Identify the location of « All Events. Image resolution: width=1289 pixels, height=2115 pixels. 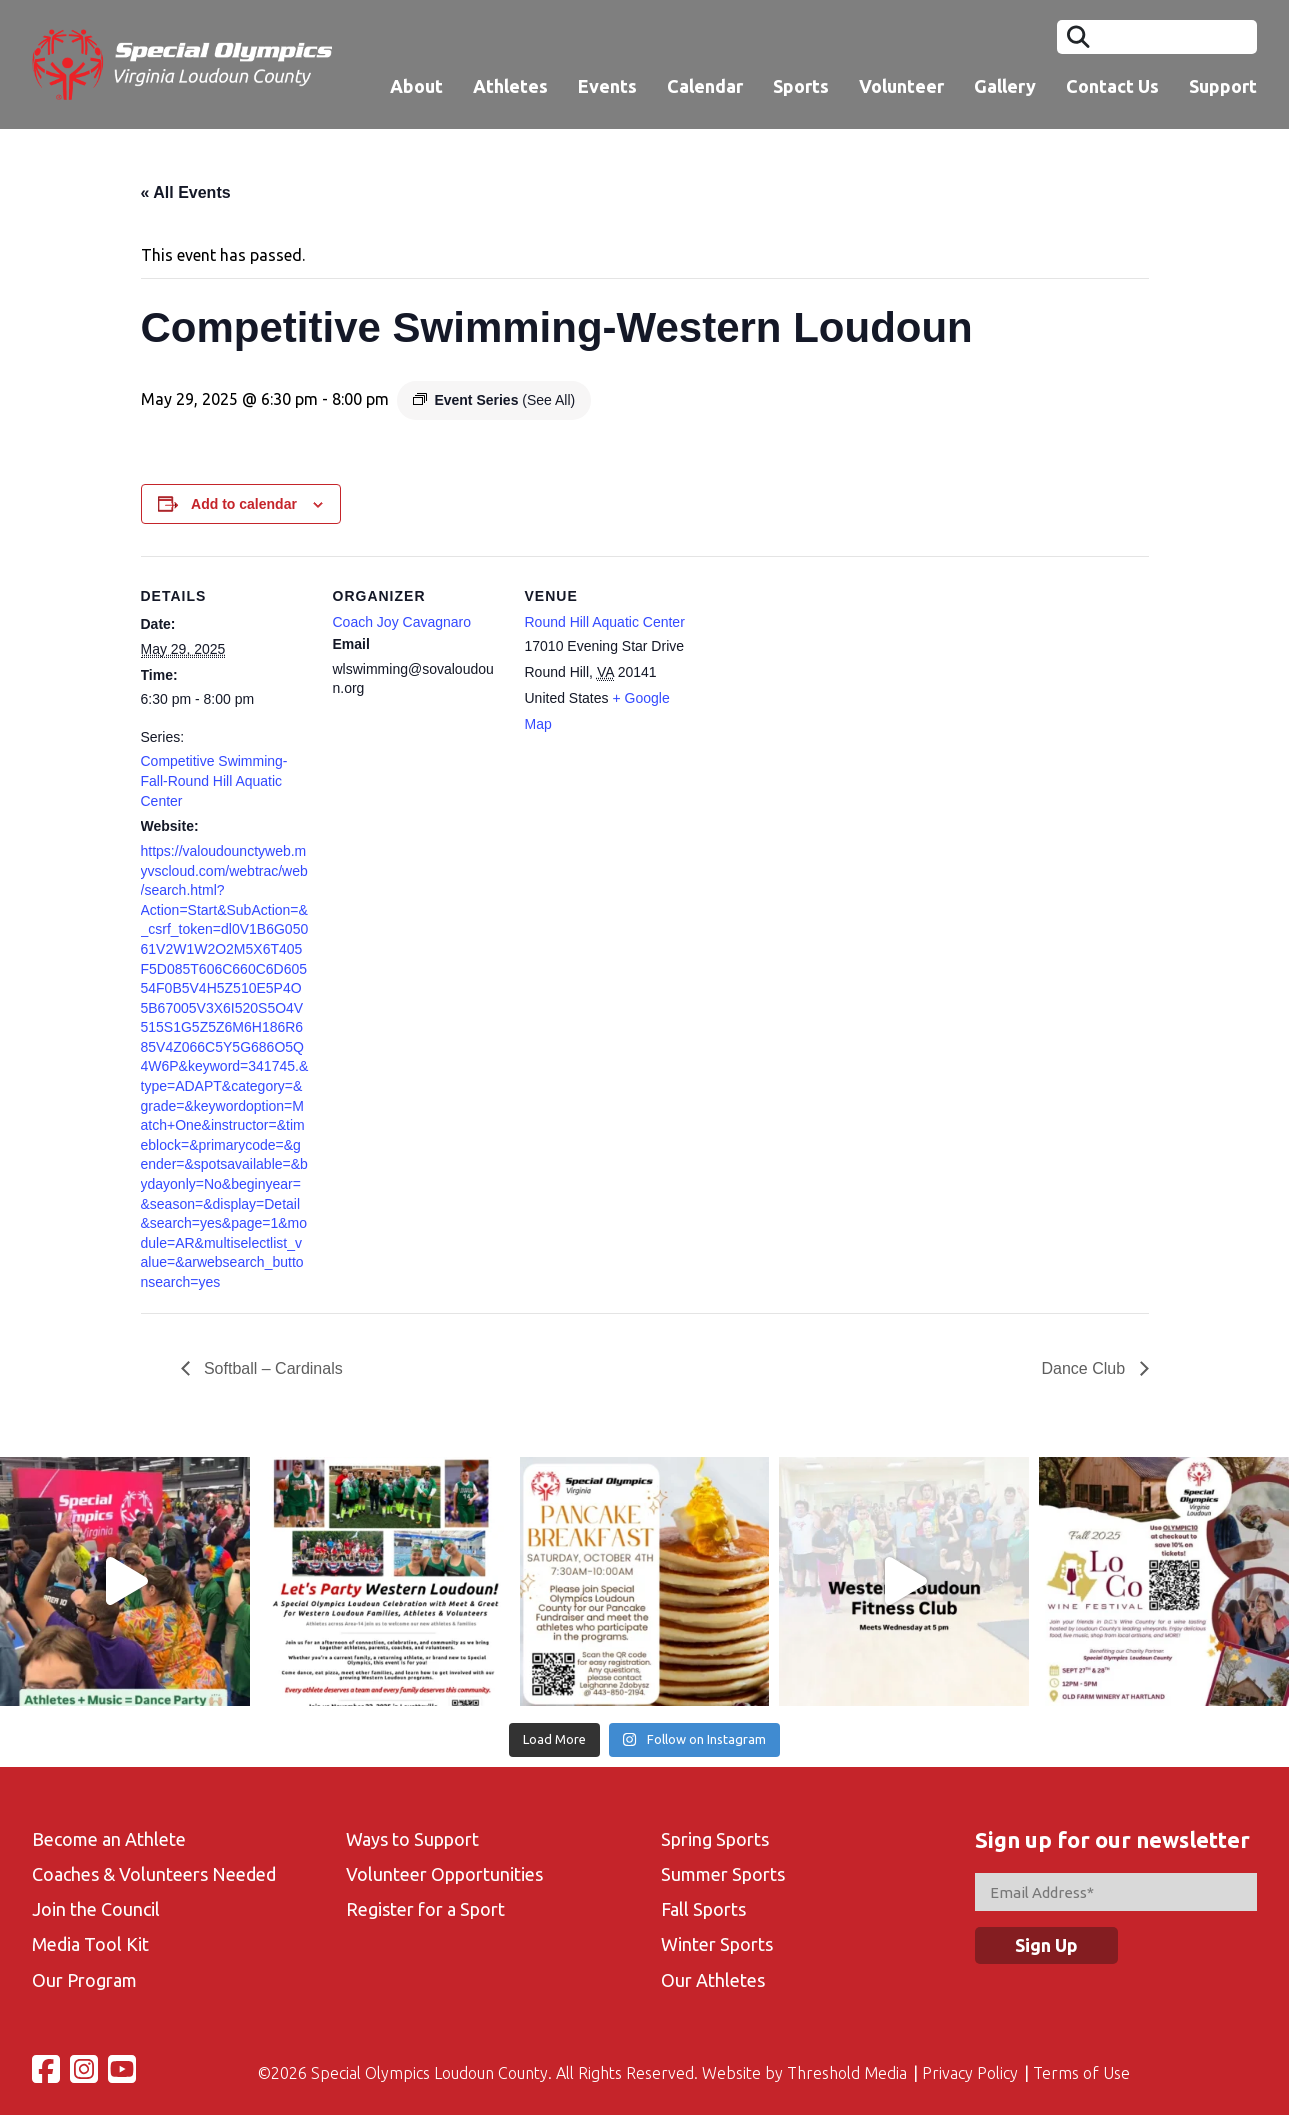
(186, 192).